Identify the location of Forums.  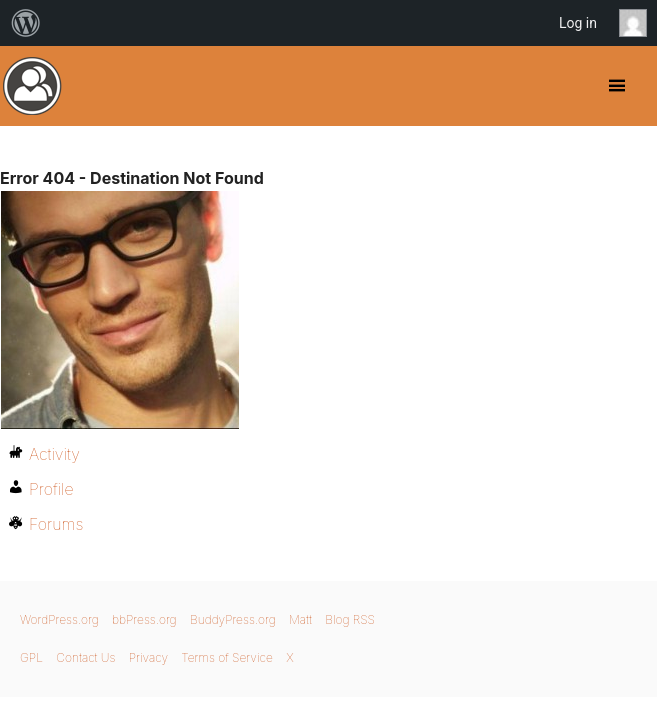
(56, 524).